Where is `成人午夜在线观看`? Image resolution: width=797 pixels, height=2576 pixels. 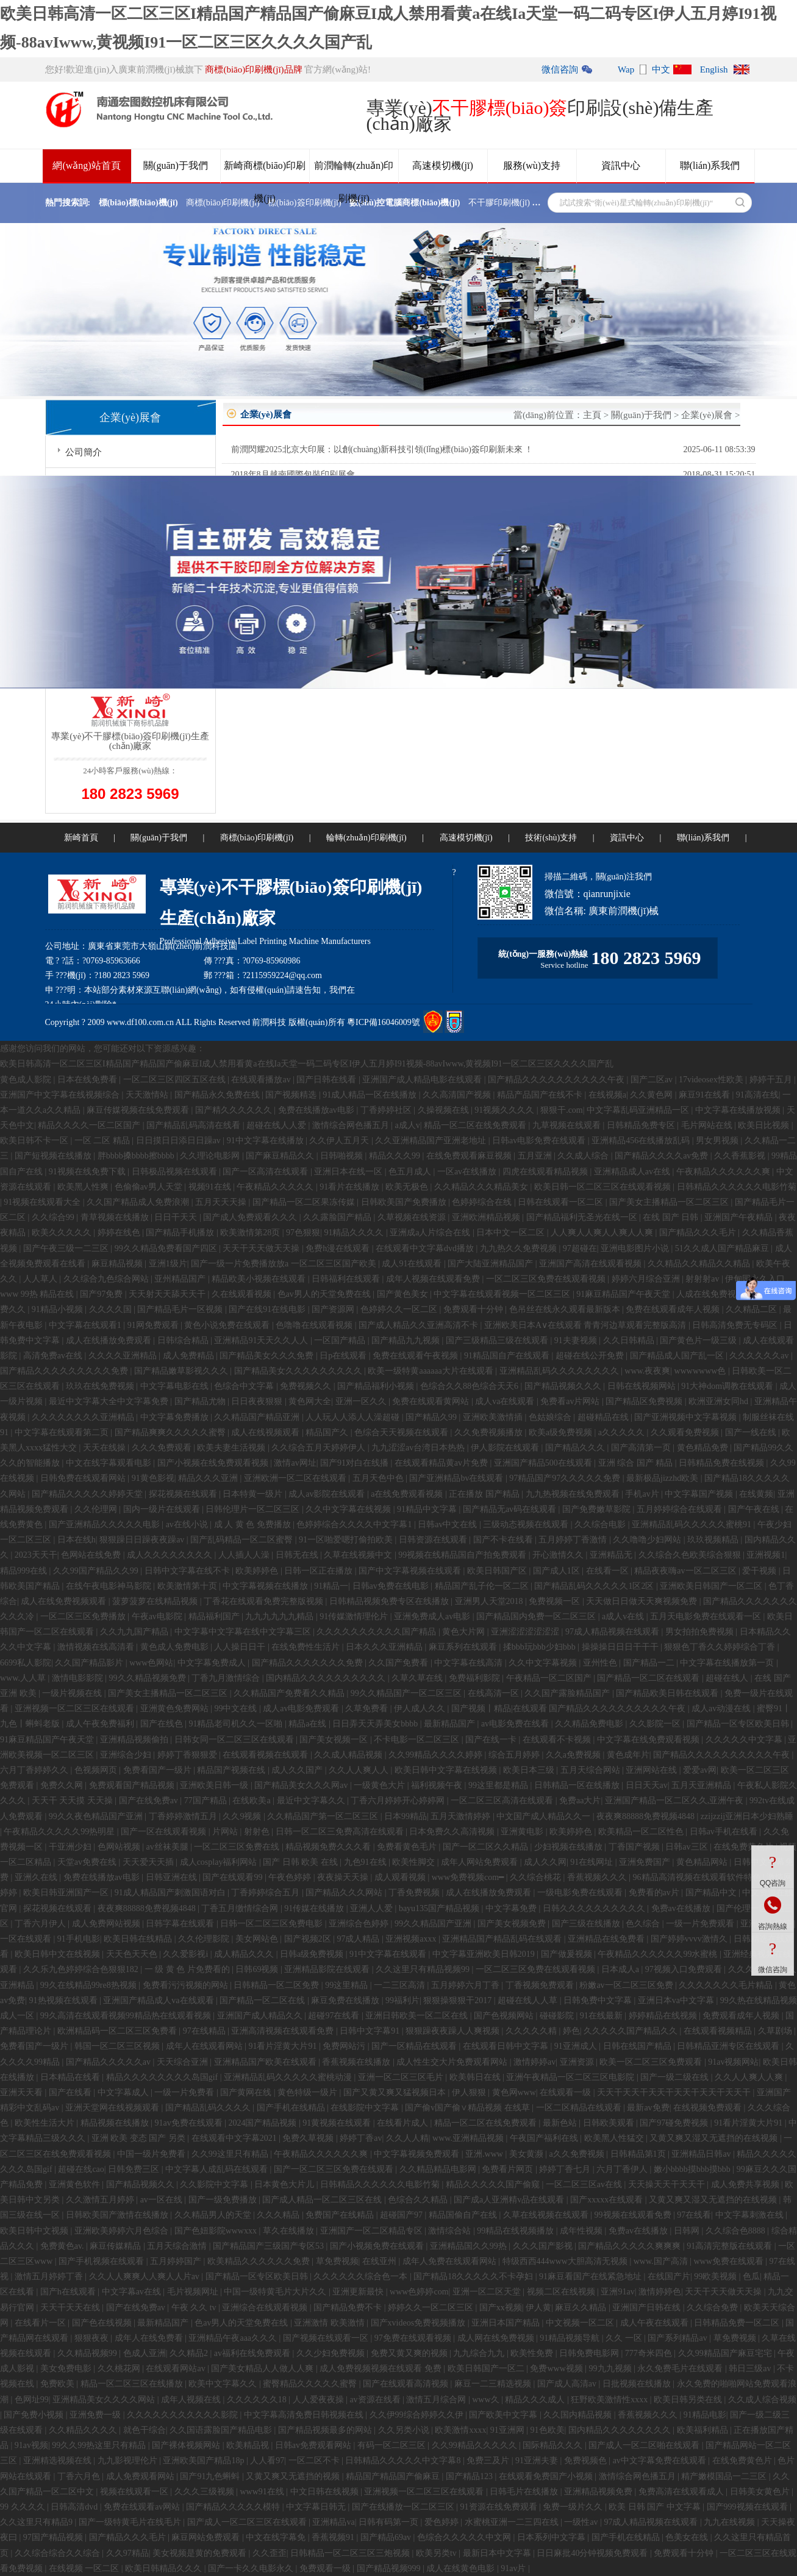 成人午夜在线观看 is located at coordinates (655, 2322).